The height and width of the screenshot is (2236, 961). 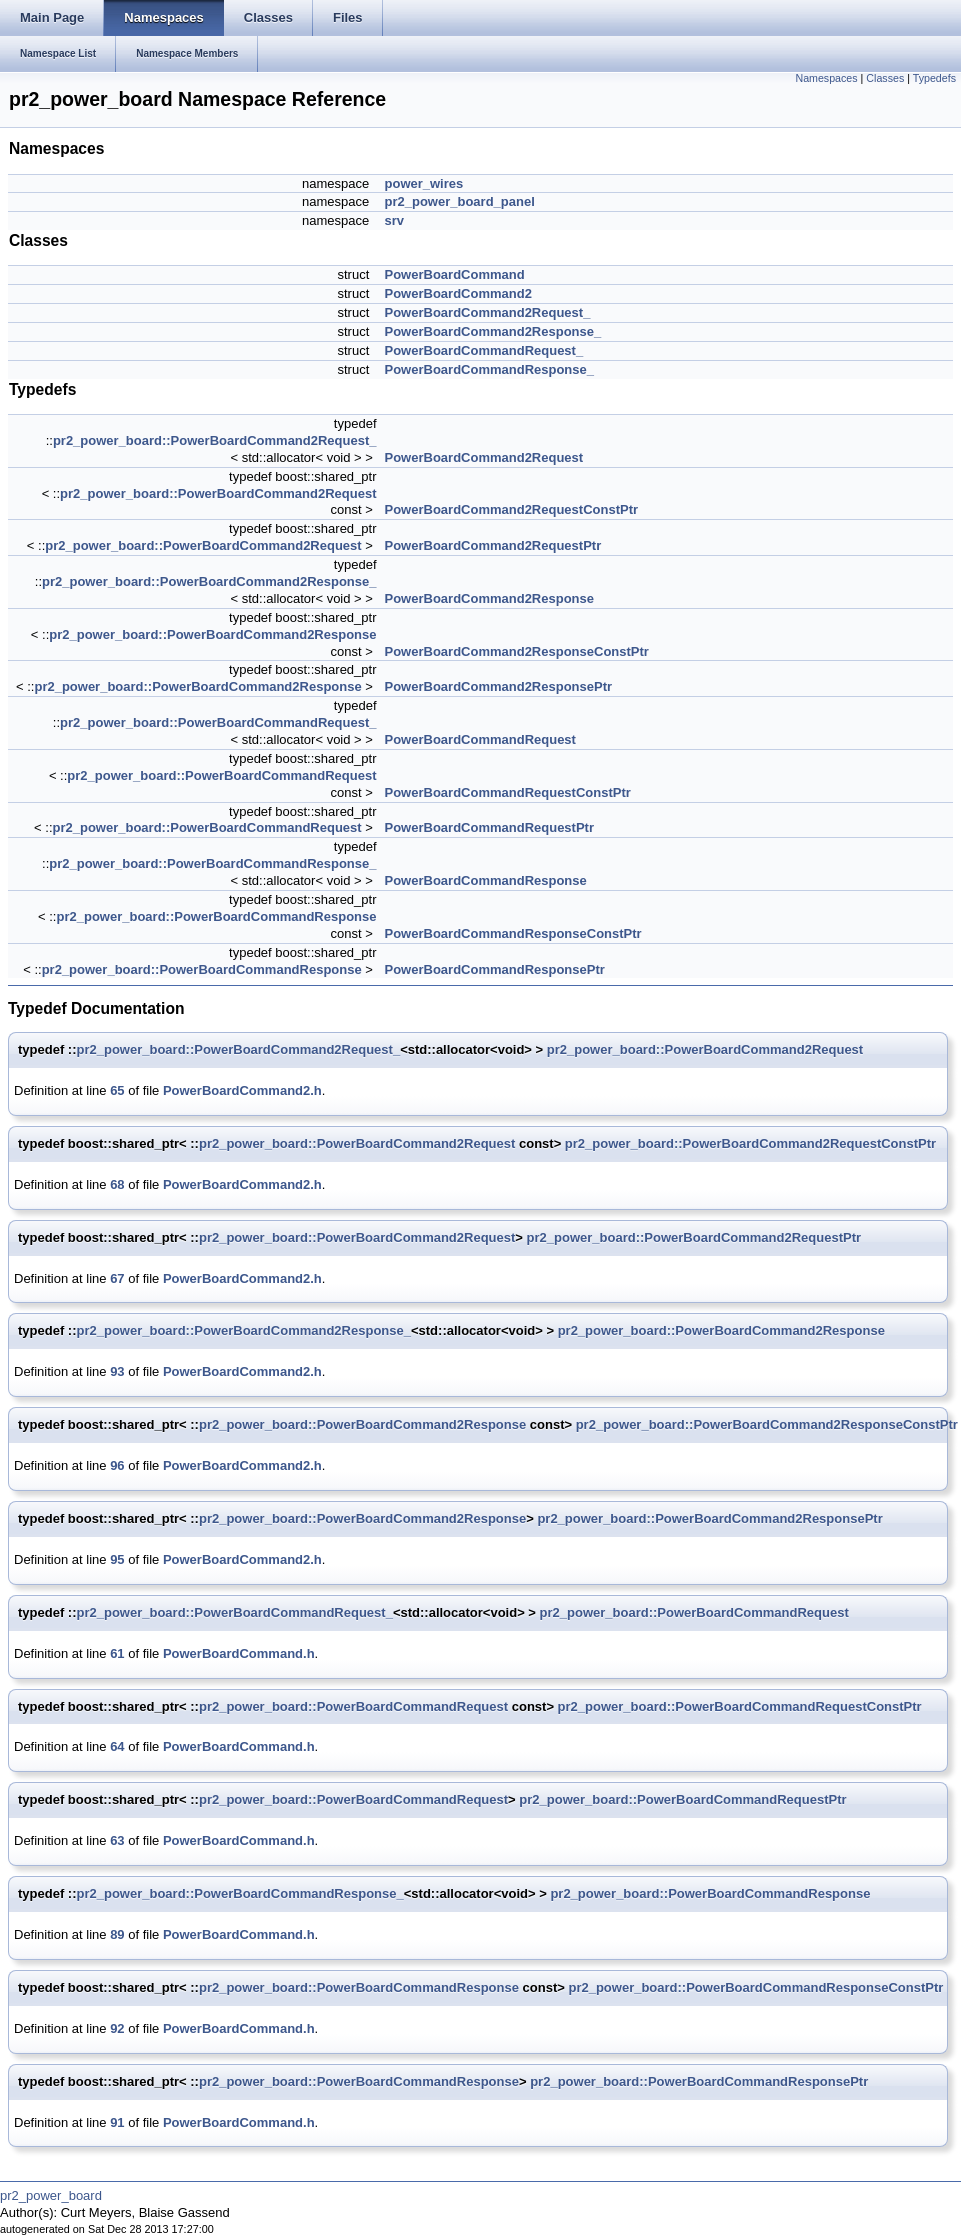 I want to click on PowerBoardCommandRequestPtr, so click(x=489, y=827).